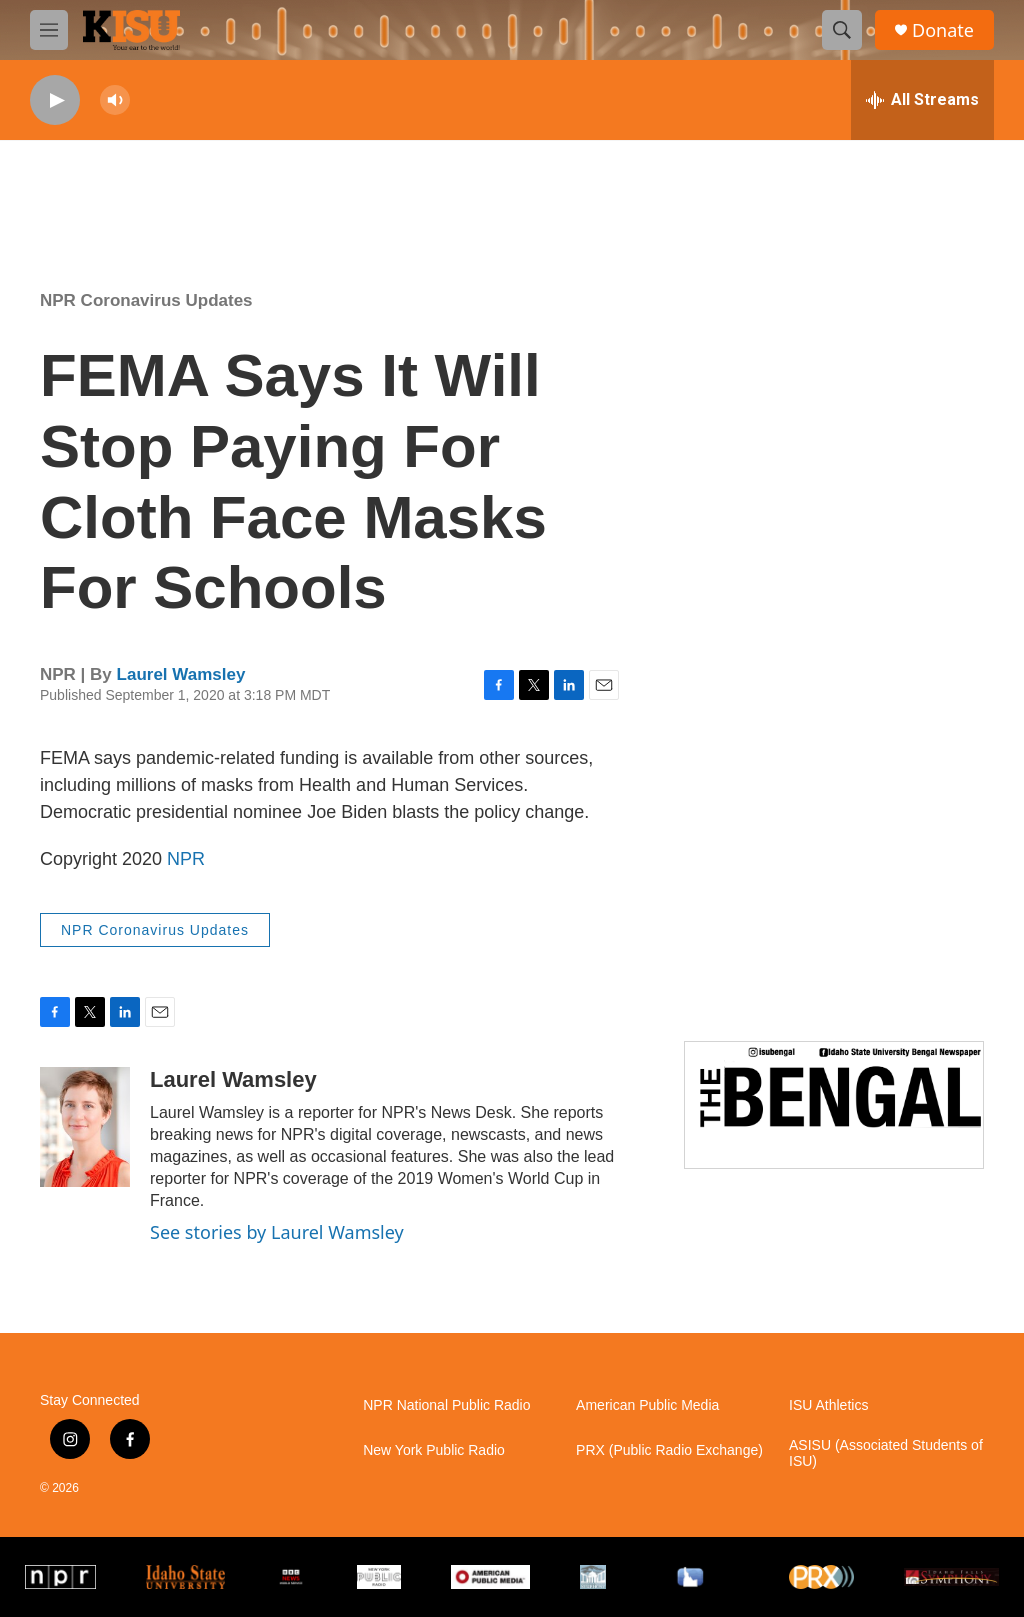 The image size is (1024, 1617). What do you see at coordinates (828, 1405) in the screenshot?
I see `ISU Athletics` at bounding box center [828, 1405].